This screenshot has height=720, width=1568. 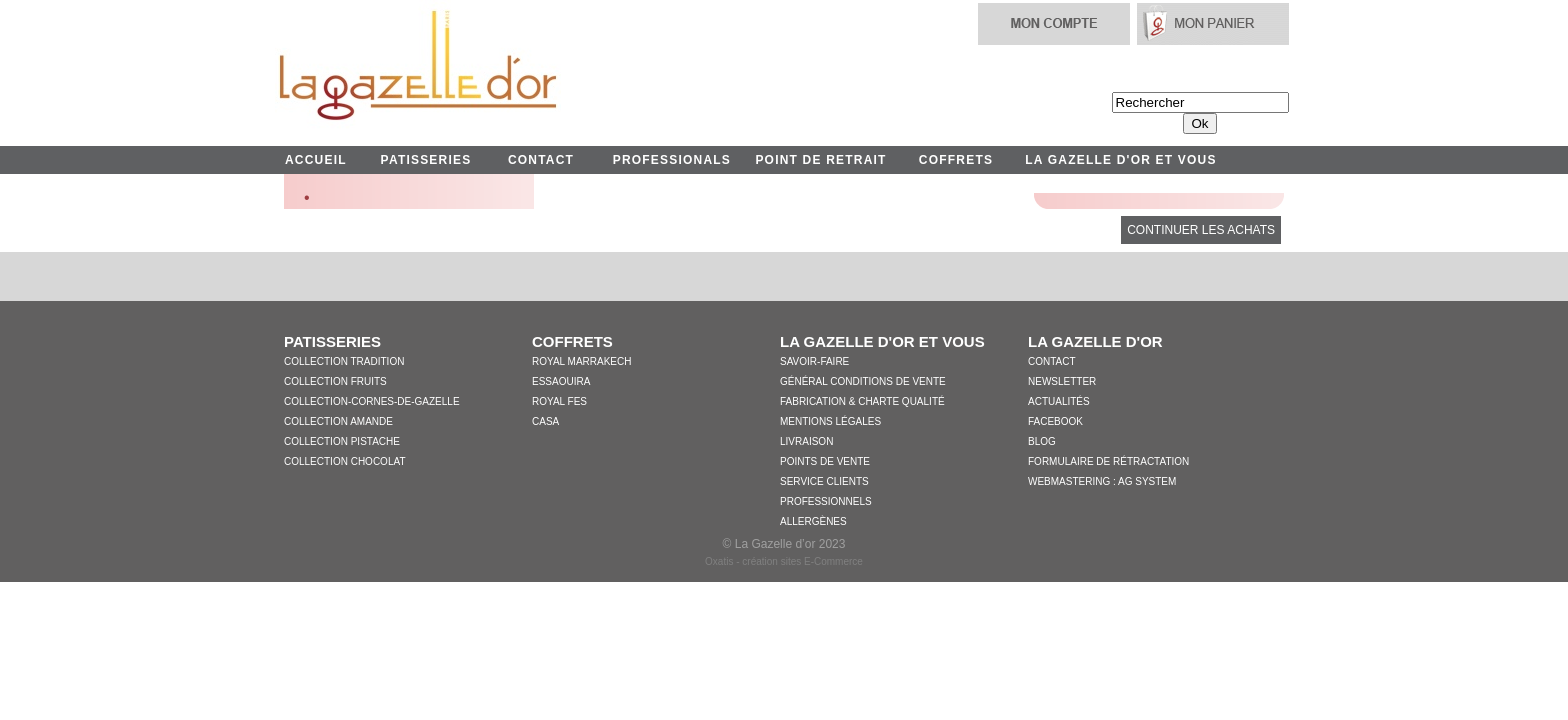 I want to click on CONTACT, so click(x=541, y=160).